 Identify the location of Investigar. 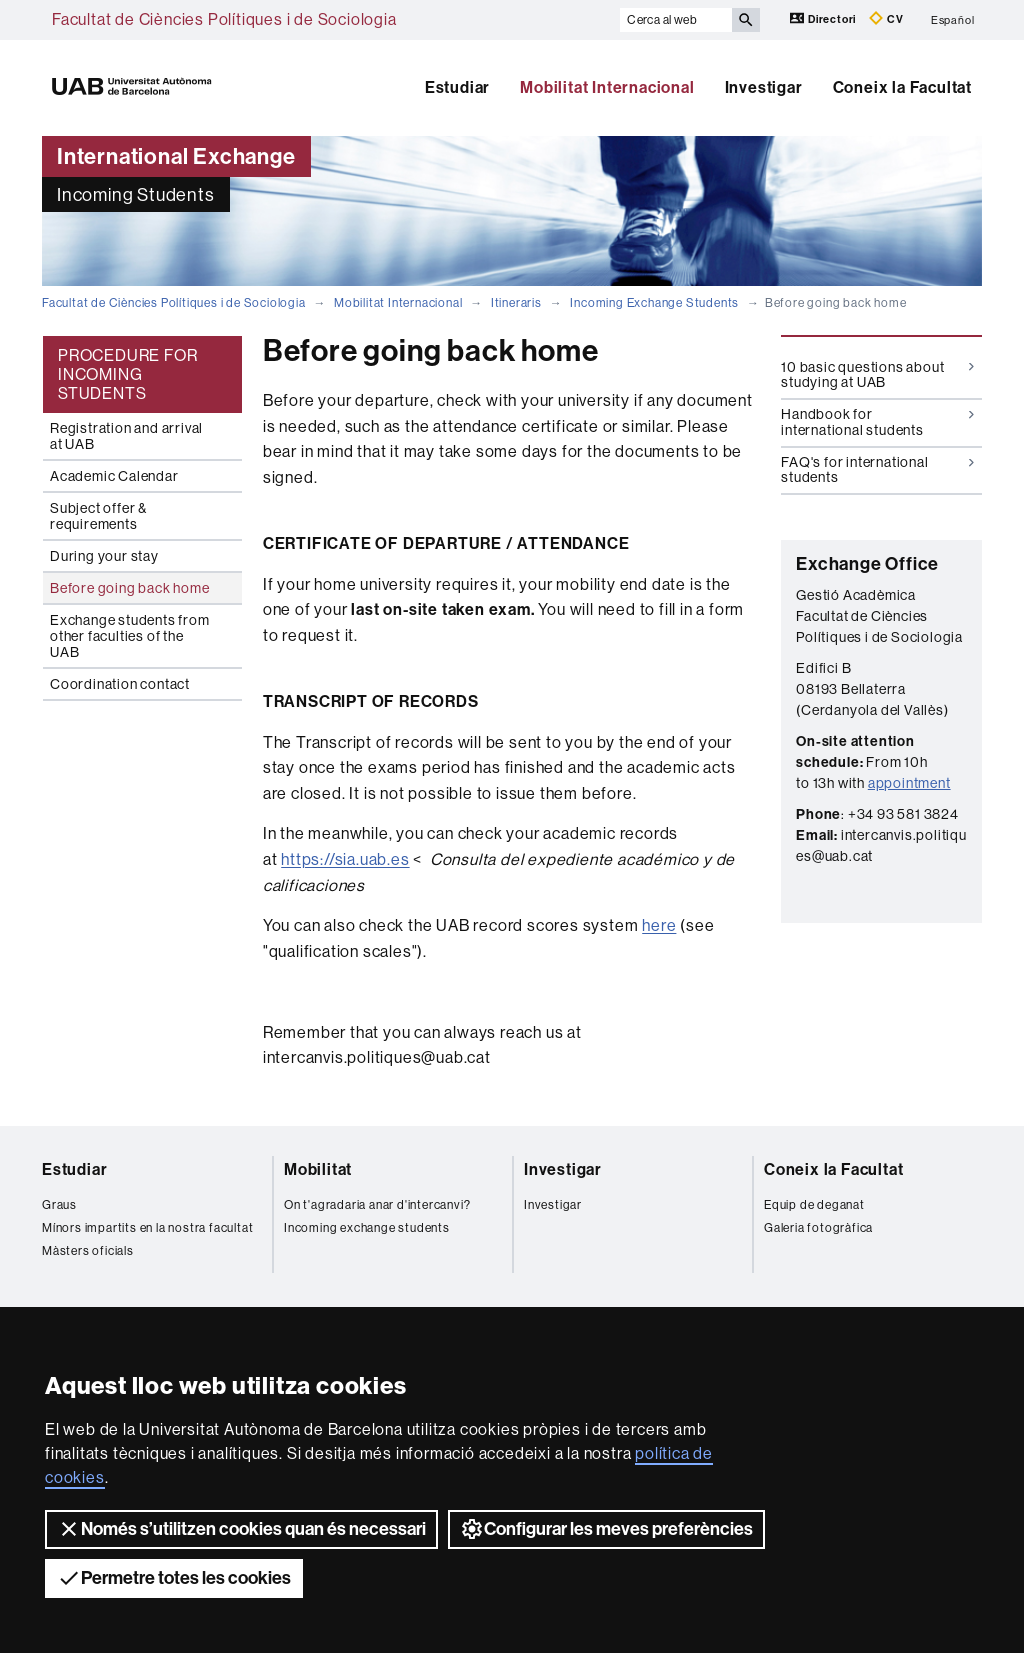
(764, 87).